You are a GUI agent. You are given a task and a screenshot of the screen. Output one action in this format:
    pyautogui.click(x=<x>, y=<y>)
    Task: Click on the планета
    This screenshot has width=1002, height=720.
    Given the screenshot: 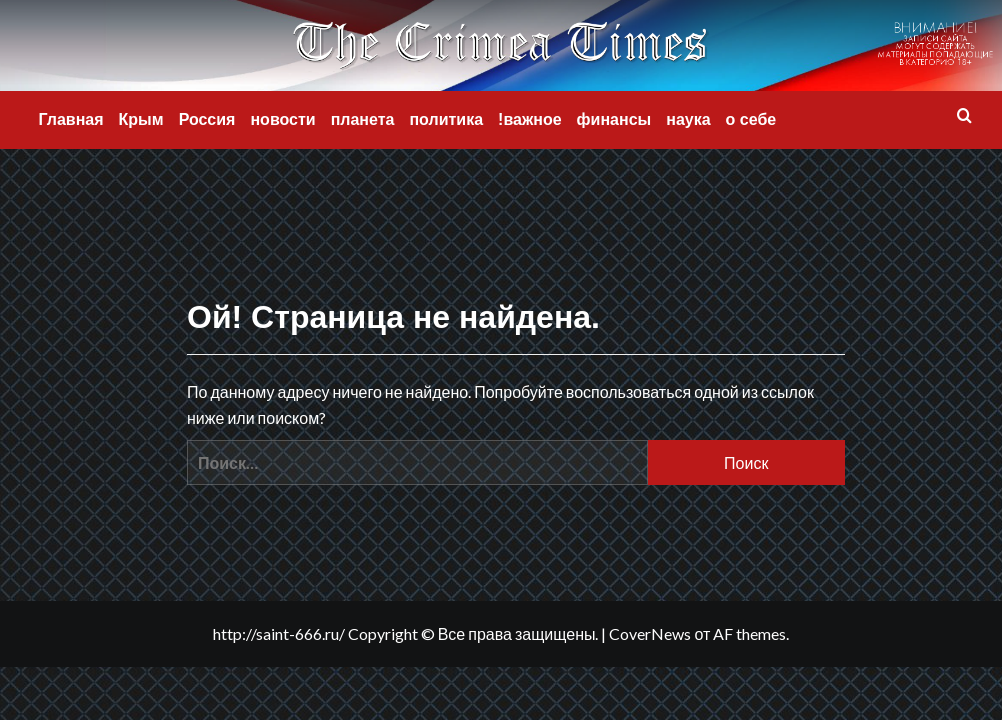 What is the action you would take?
    pyautogui.click(x=363, y=119)
    